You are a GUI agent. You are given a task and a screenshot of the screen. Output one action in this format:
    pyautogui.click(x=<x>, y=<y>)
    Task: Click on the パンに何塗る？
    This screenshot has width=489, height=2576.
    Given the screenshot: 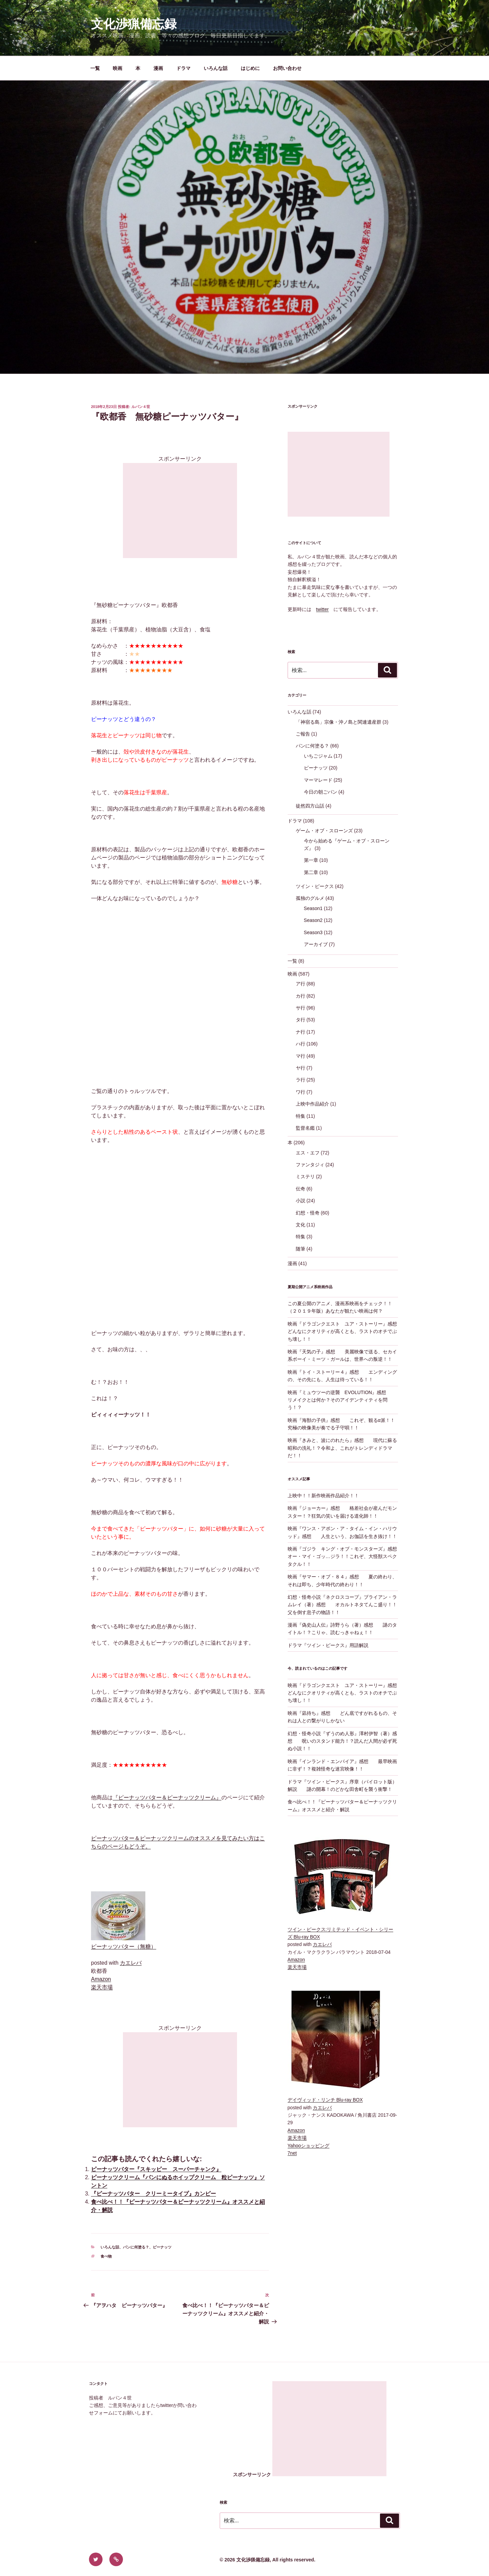 What is the action you would take?
    pyautogui.click(x=136, y=2247)
    